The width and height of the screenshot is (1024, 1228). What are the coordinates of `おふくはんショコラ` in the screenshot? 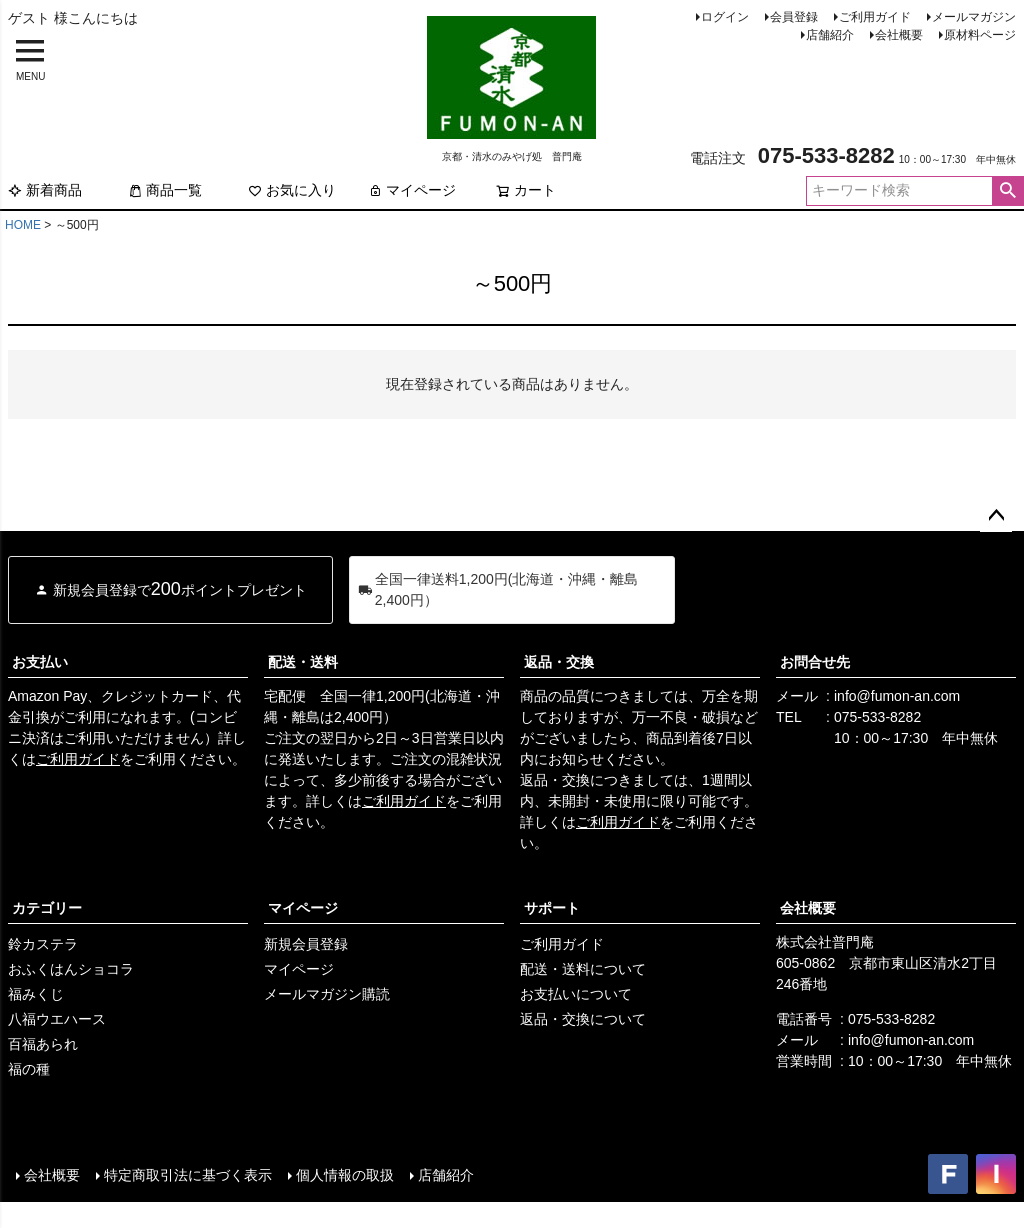 It's located at (71, 969).